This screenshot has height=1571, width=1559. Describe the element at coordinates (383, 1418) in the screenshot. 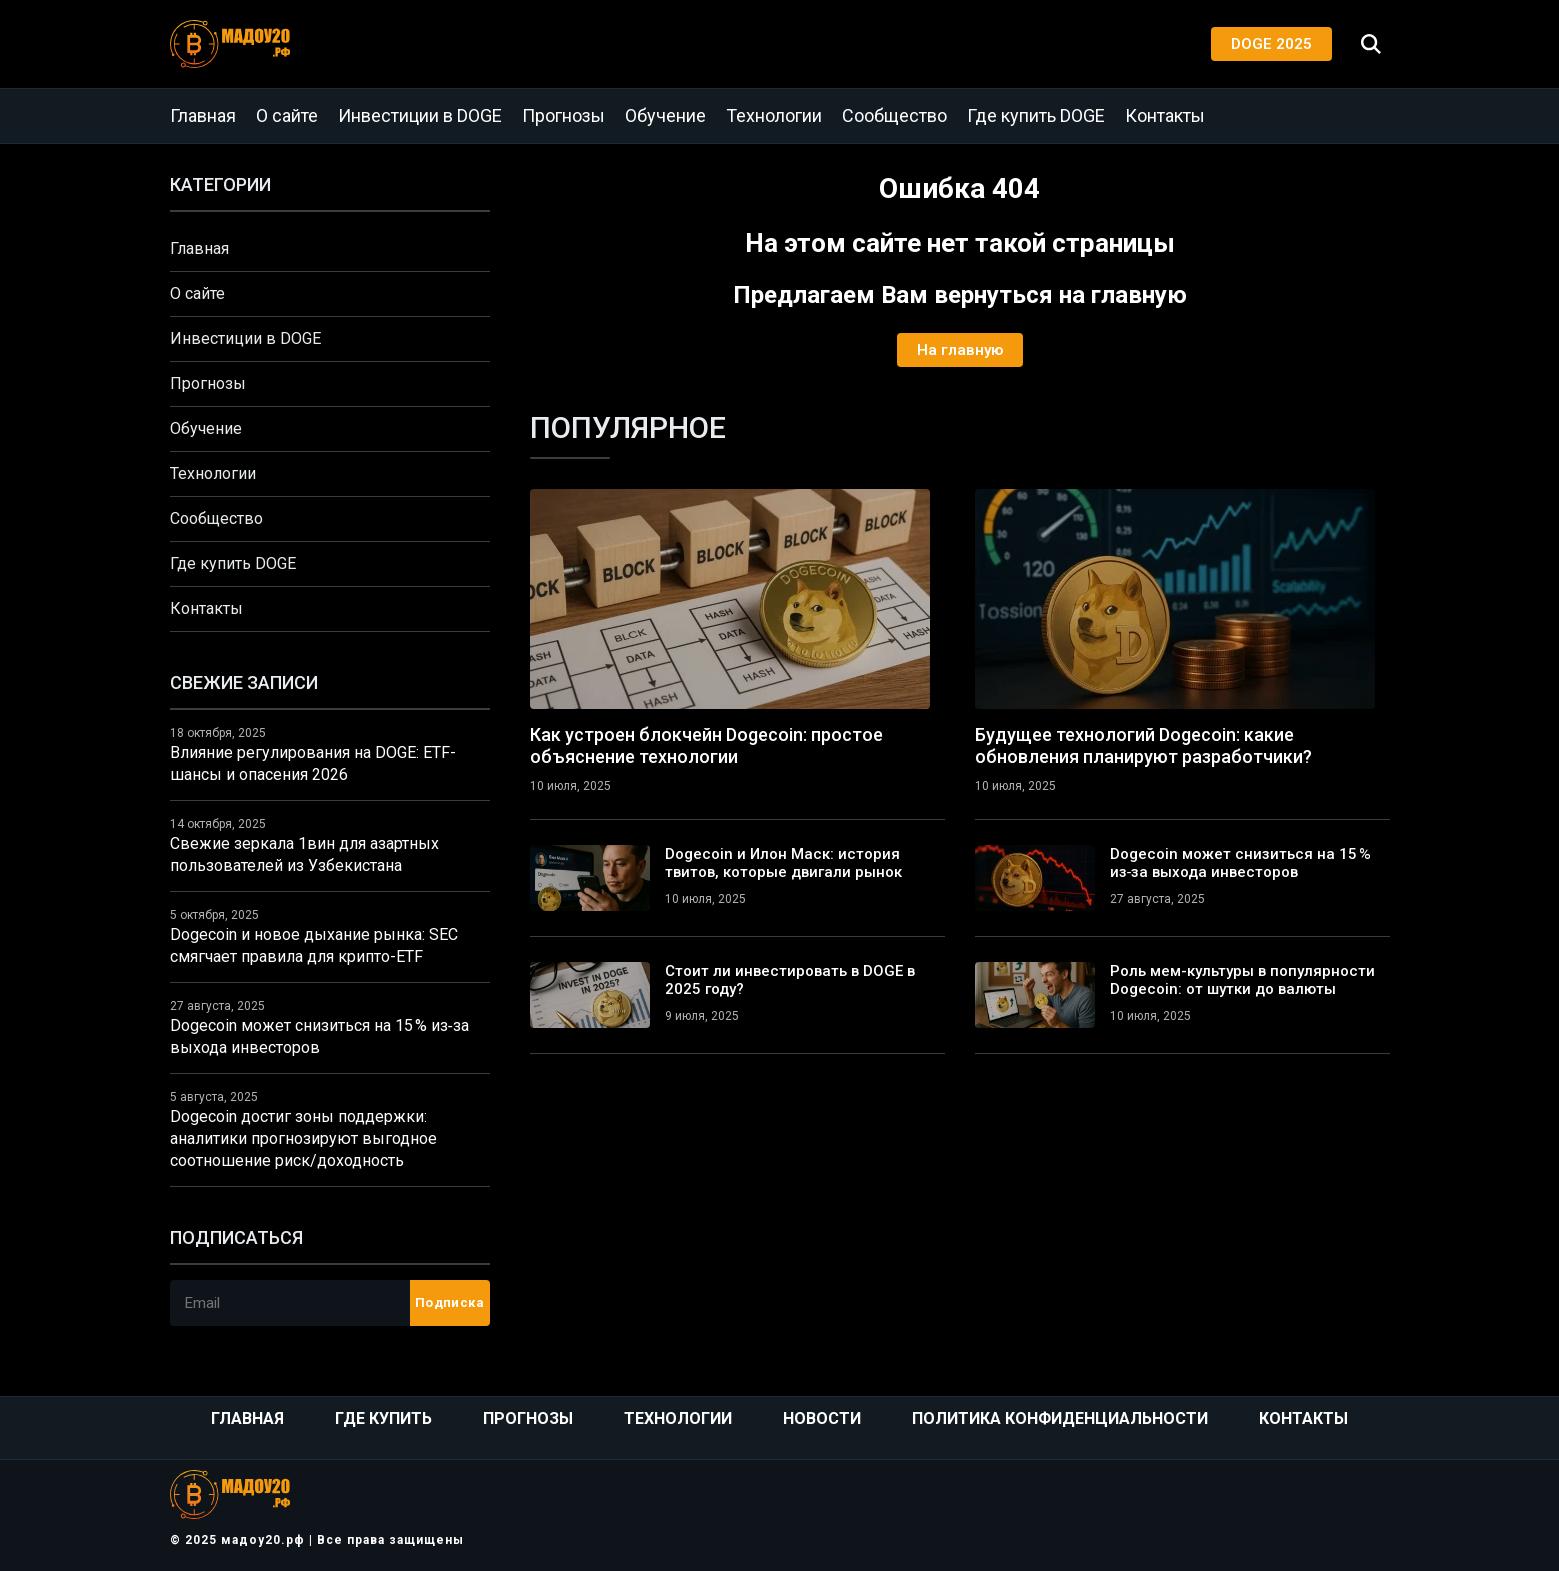

I see `Где купить` at that location.